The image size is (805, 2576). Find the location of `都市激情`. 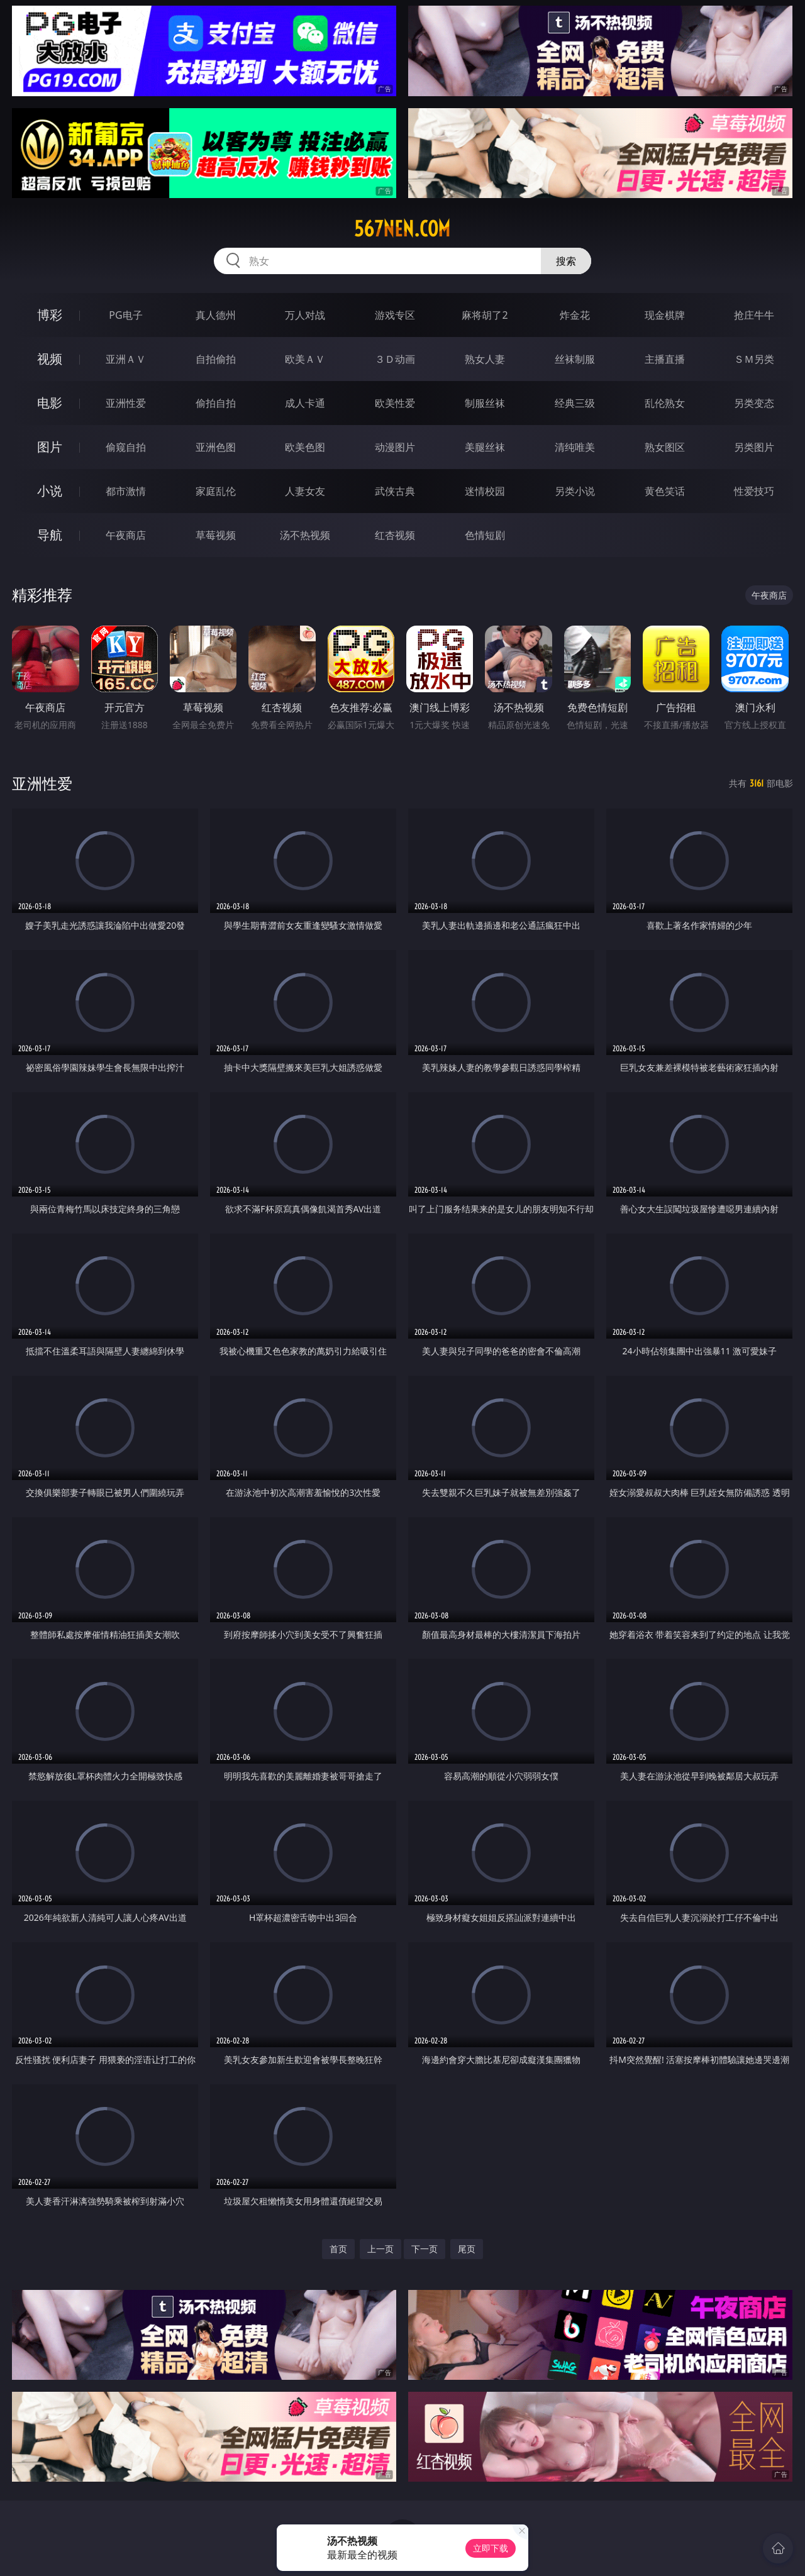

都市激情 is located at coordinates (126, 491).